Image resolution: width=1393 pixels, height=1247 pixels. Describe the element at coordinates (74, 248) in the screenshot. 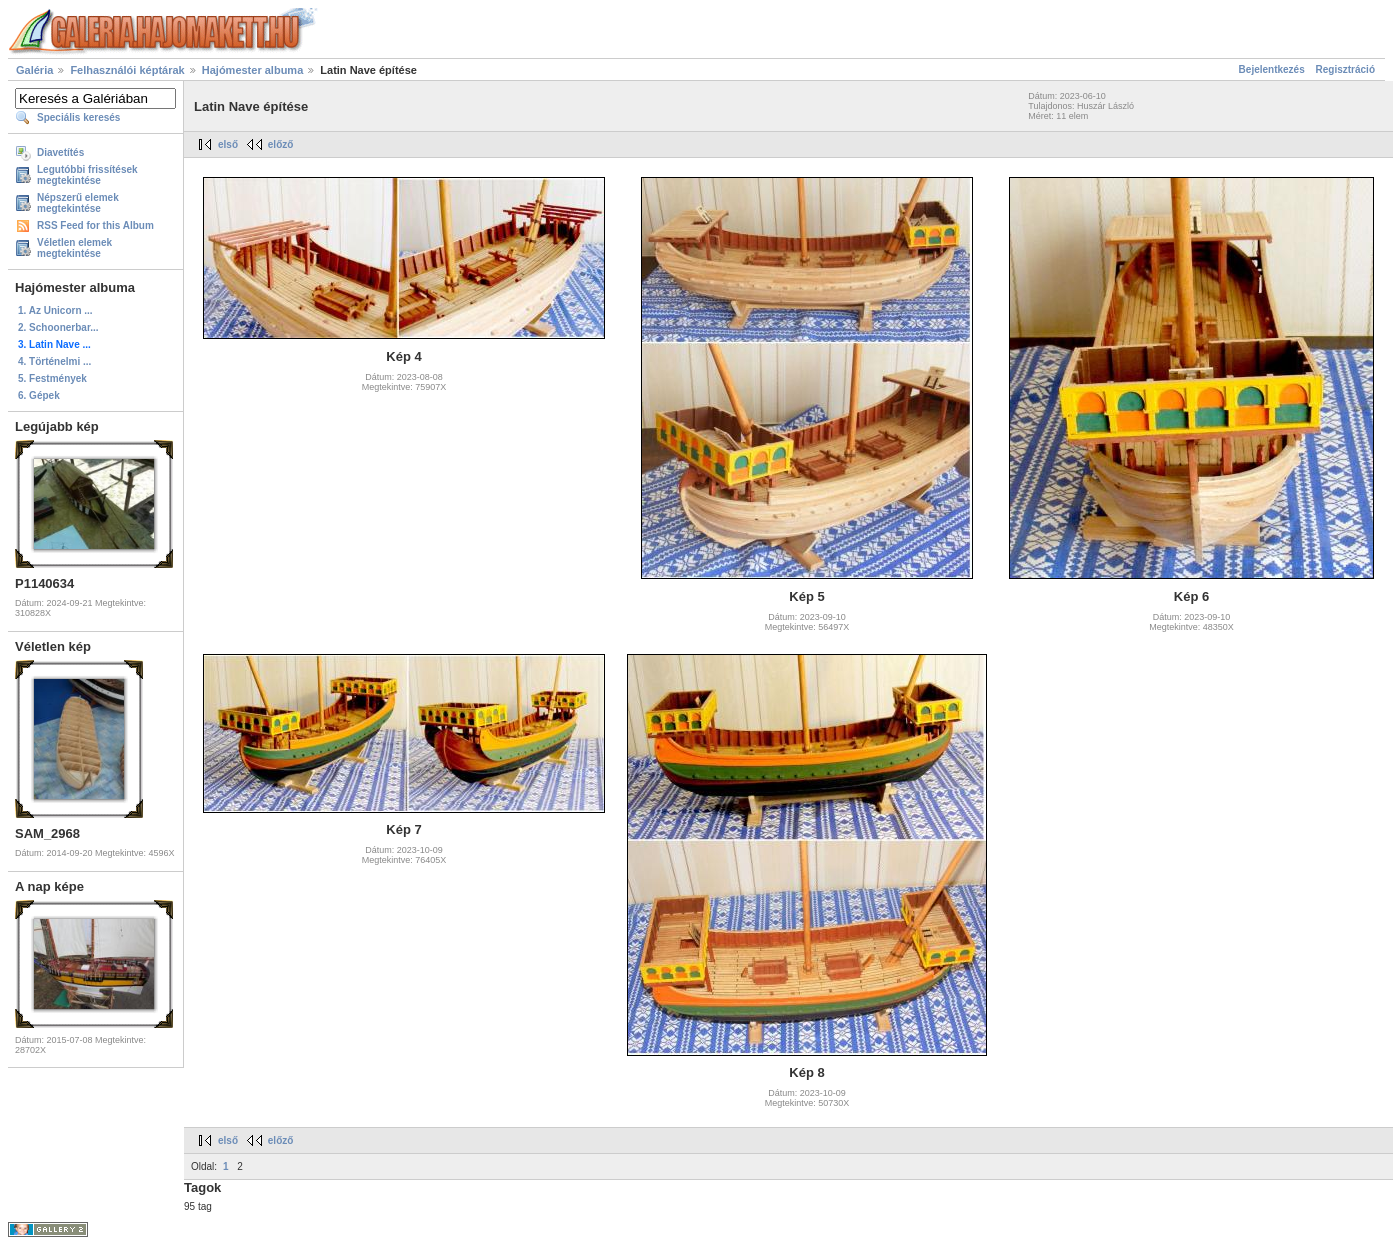

I see `Véletlen elemek megtekintése` at that location.